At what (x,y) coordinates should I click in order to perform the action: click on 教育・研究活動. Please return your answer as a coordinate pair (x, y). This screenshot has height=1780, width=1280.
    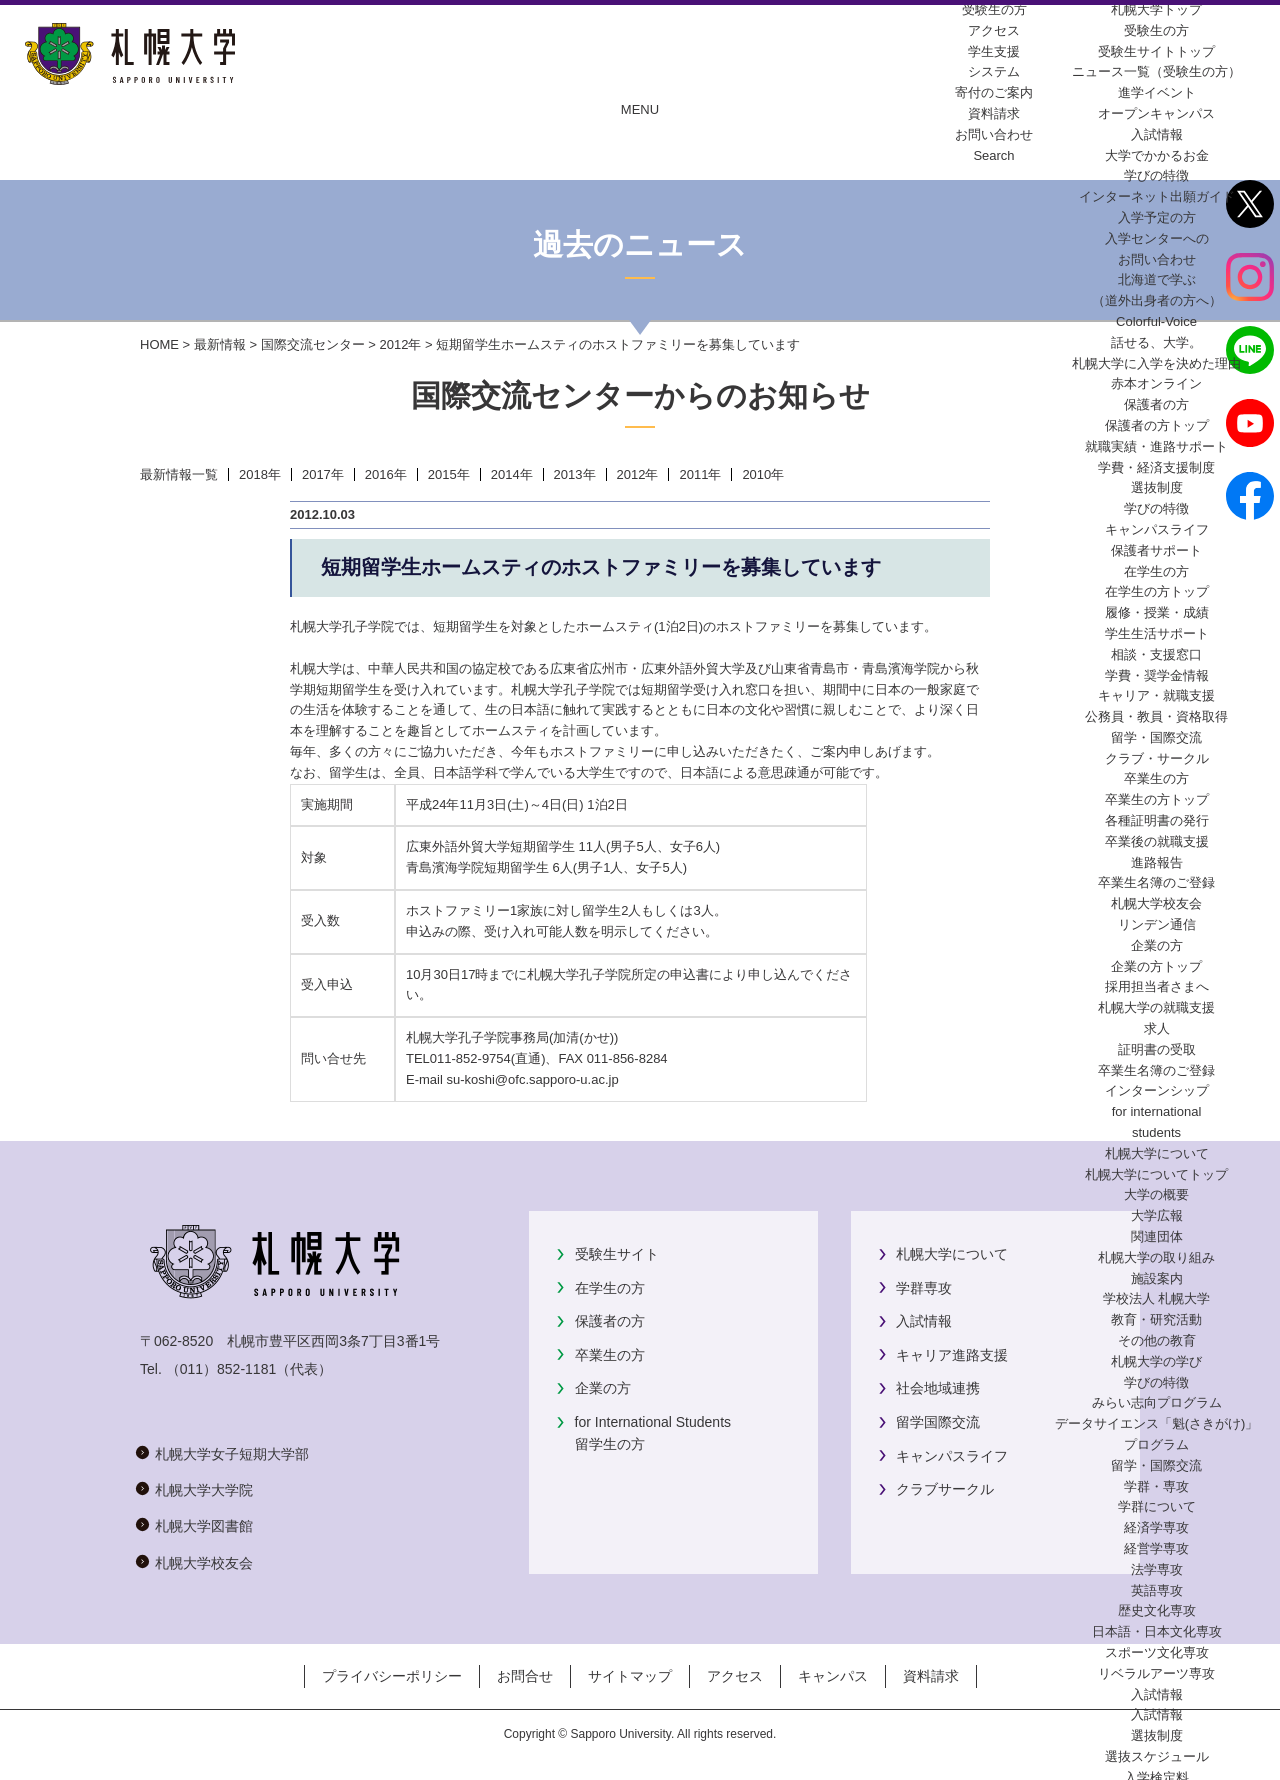
    Looking at the image, I should click on (1156, 1319).